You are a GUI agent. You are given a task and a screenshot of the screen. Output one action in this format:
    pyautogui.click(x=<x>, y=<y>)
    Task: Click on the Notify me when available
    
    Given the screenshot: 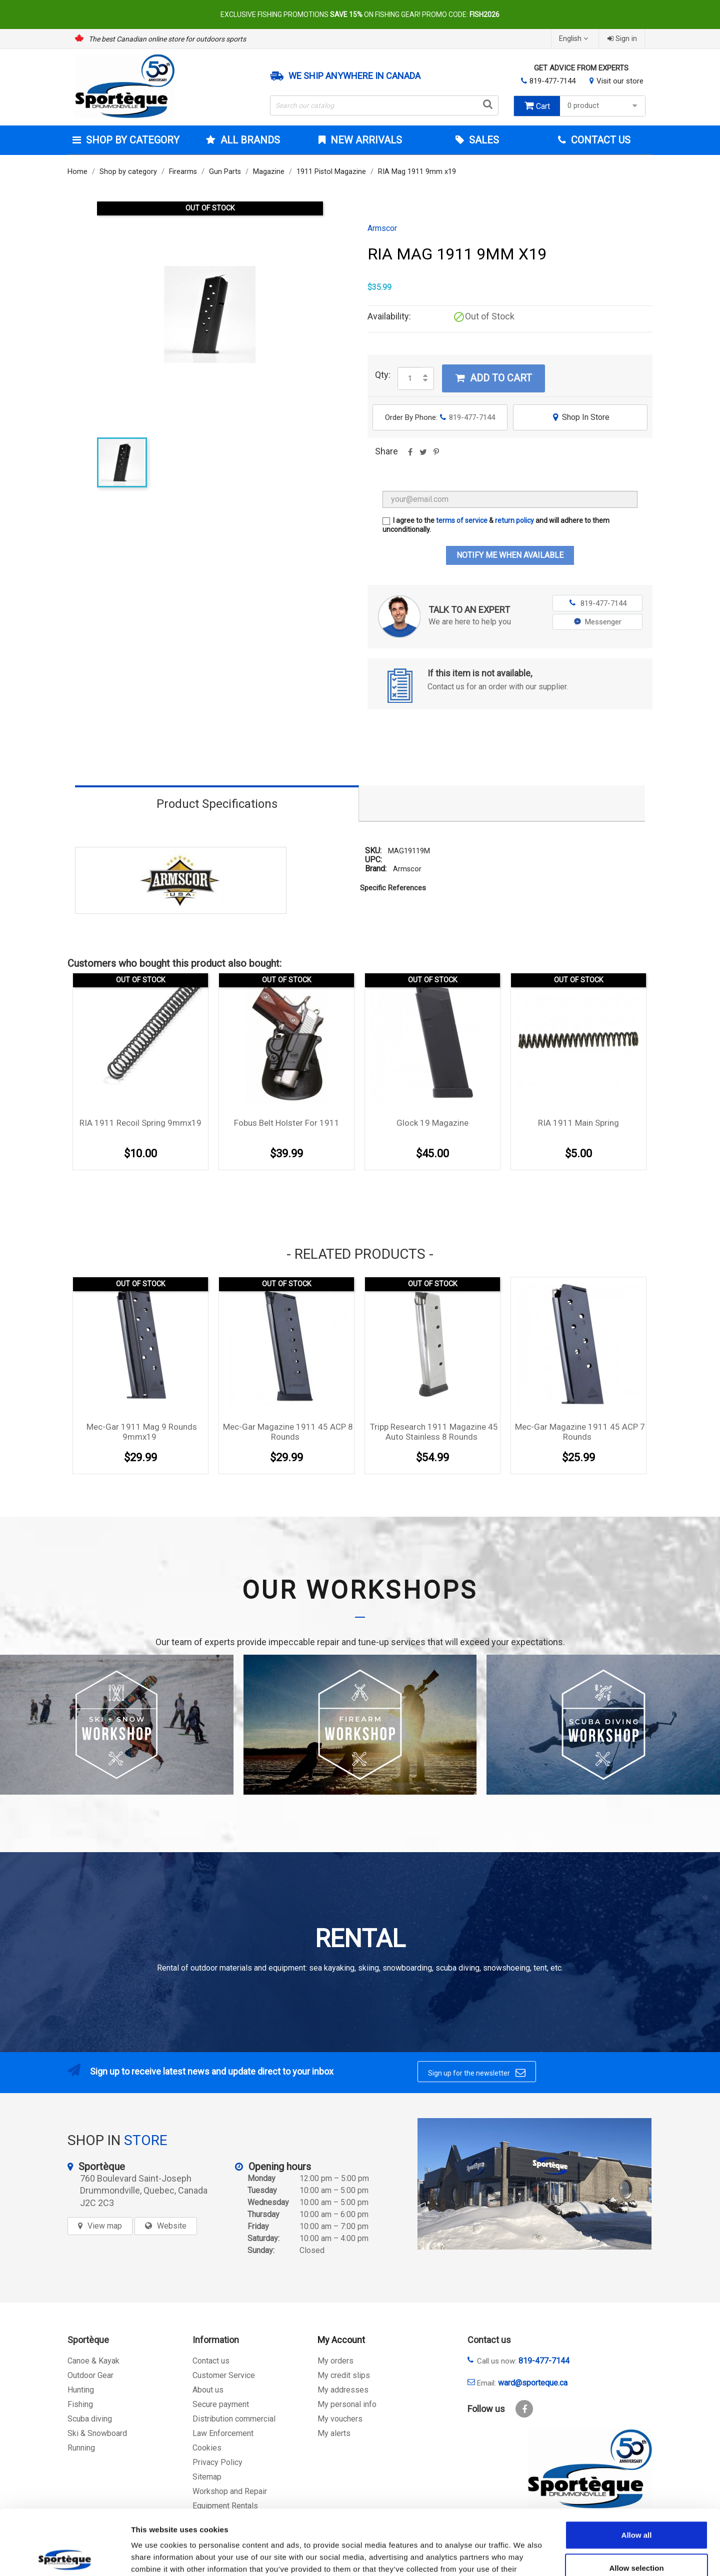 What is the action you would take?
    pyautogui.click(x=510, y=555)
    